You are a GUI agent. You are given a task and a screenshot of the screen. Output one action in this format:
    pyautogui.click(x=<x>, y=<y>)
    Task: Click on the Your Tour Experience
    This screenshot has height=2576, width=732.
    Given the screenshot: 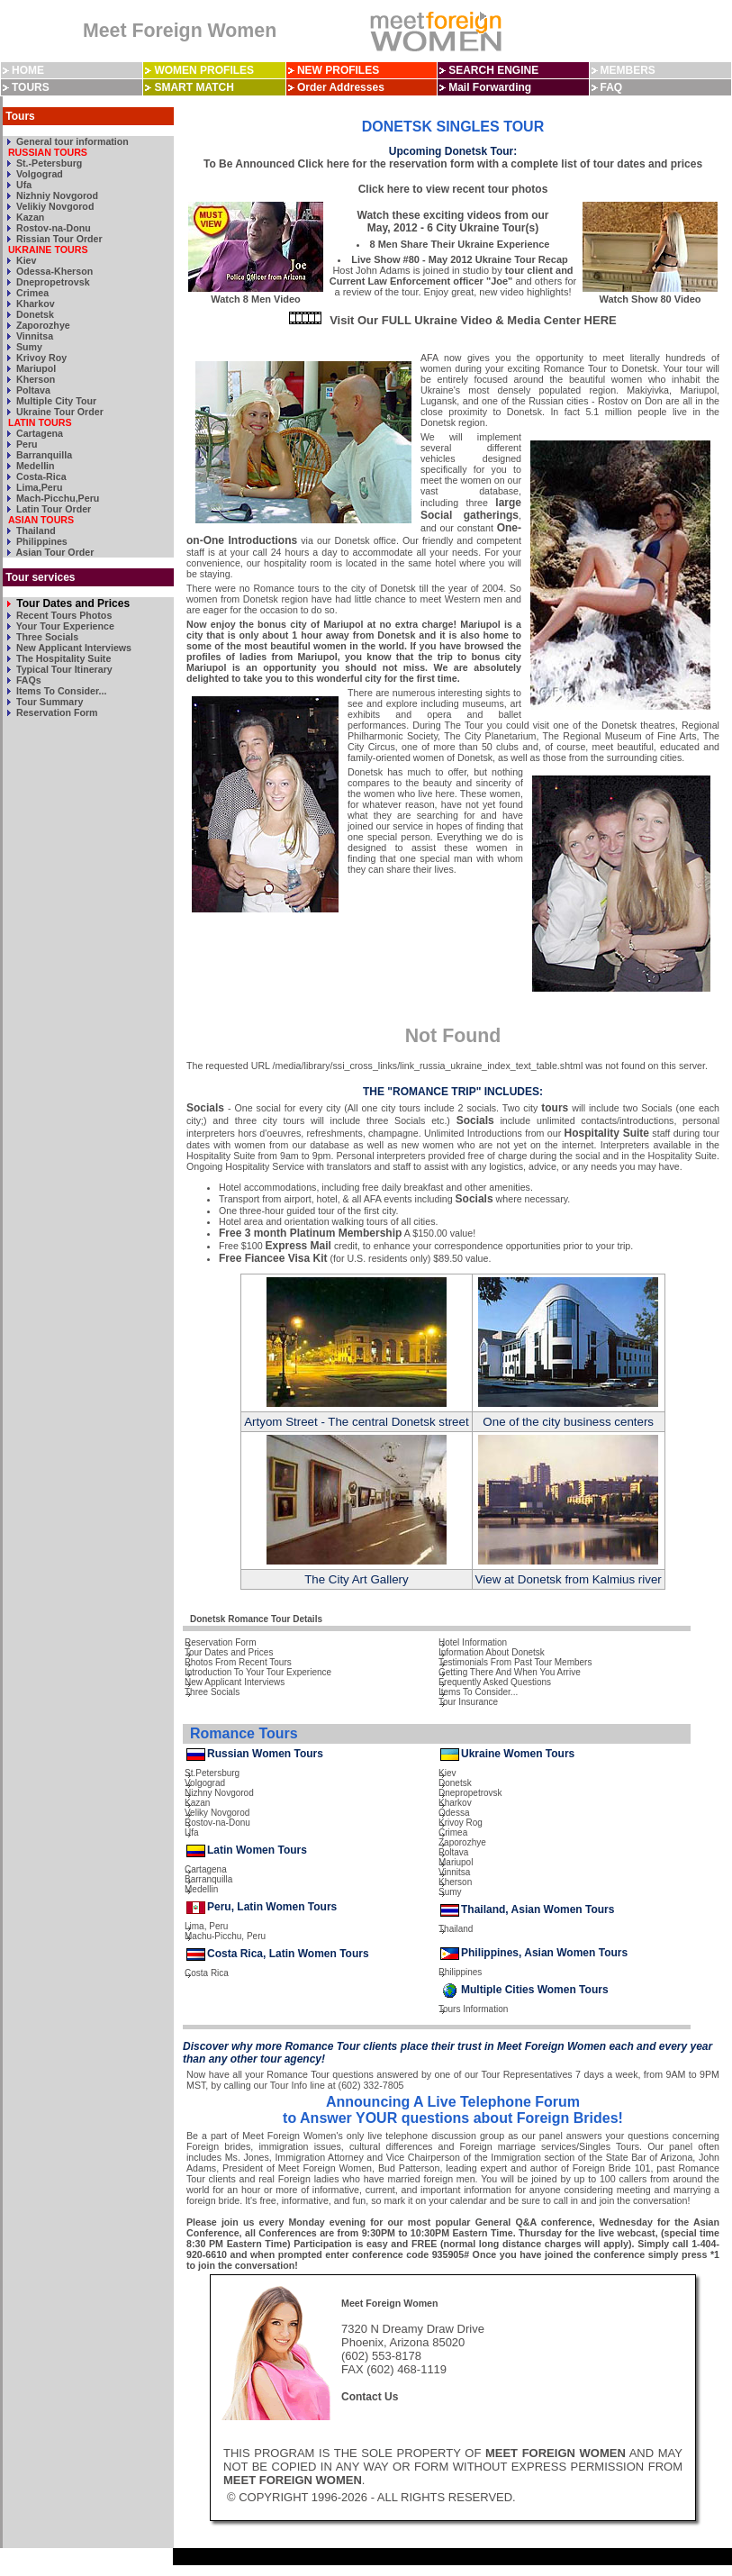 What is the action you would take?
    pyautogui.click(x=64, y=626)
    